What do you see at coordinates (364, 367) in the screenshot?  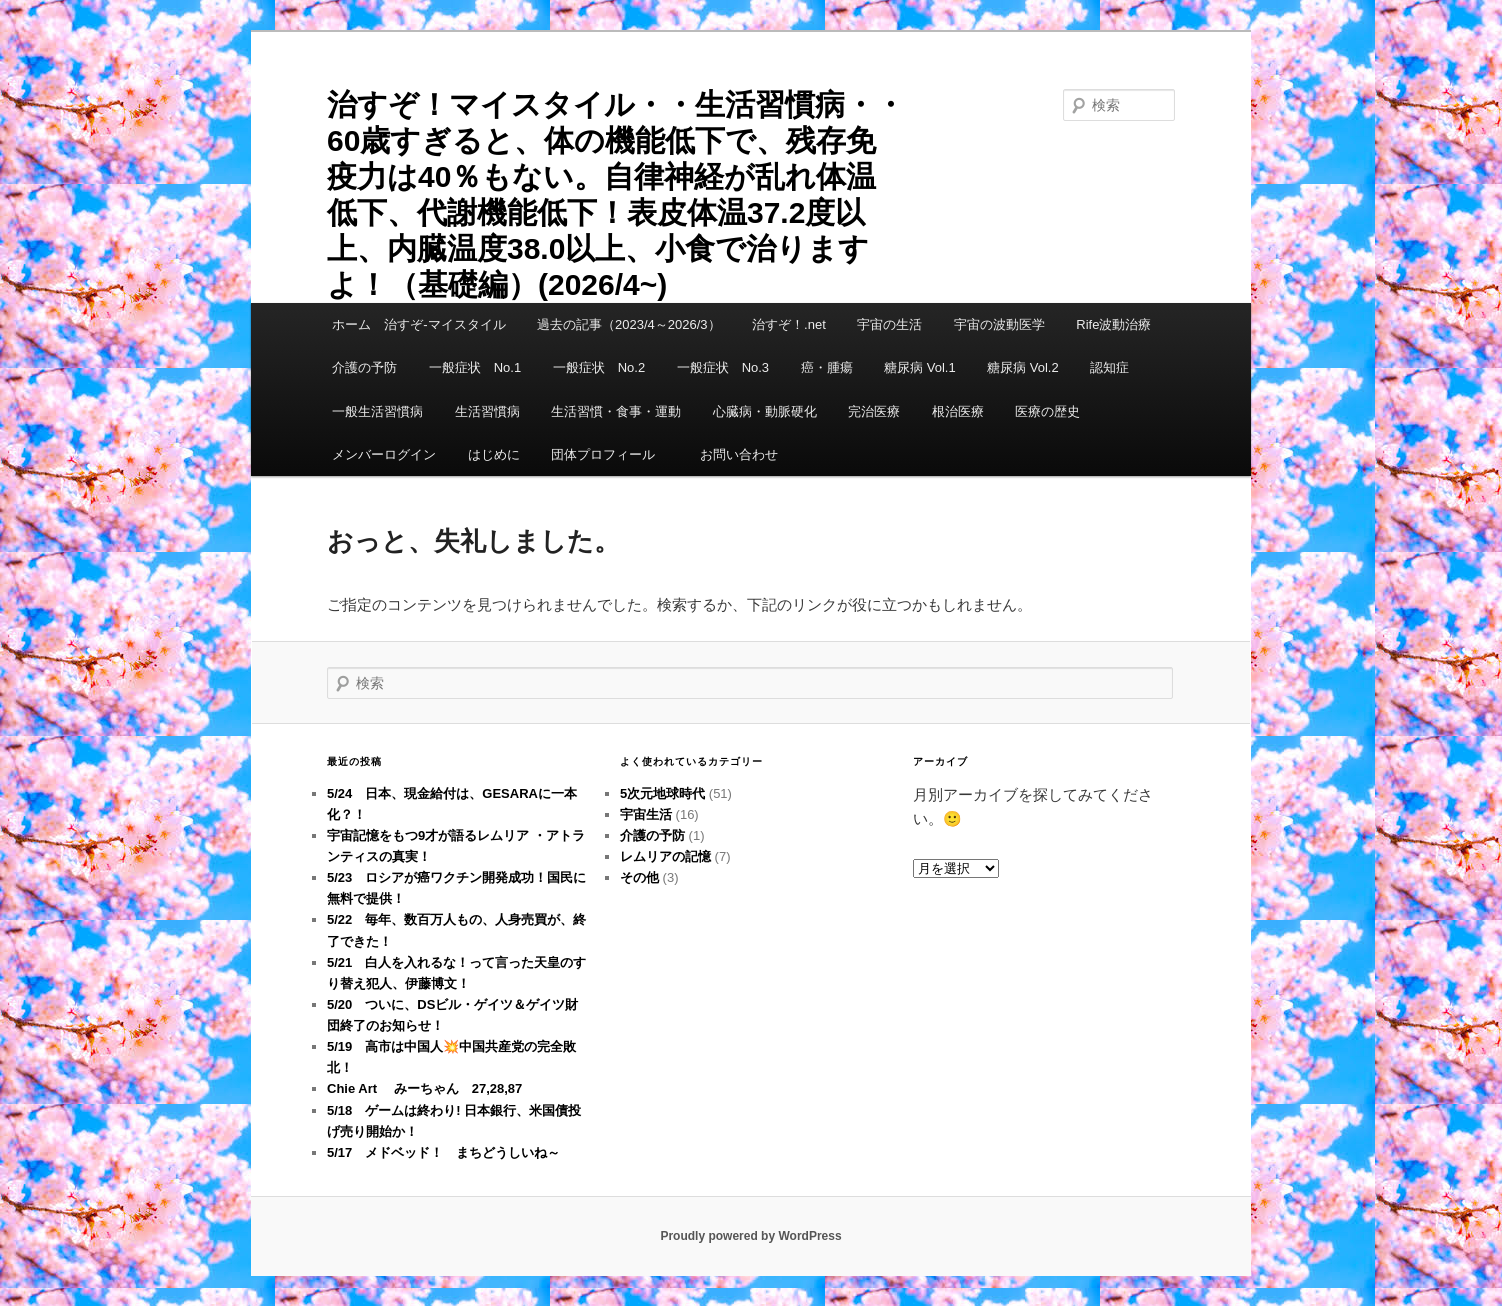 I see `介護の予防` at bounding box center [364, 367].